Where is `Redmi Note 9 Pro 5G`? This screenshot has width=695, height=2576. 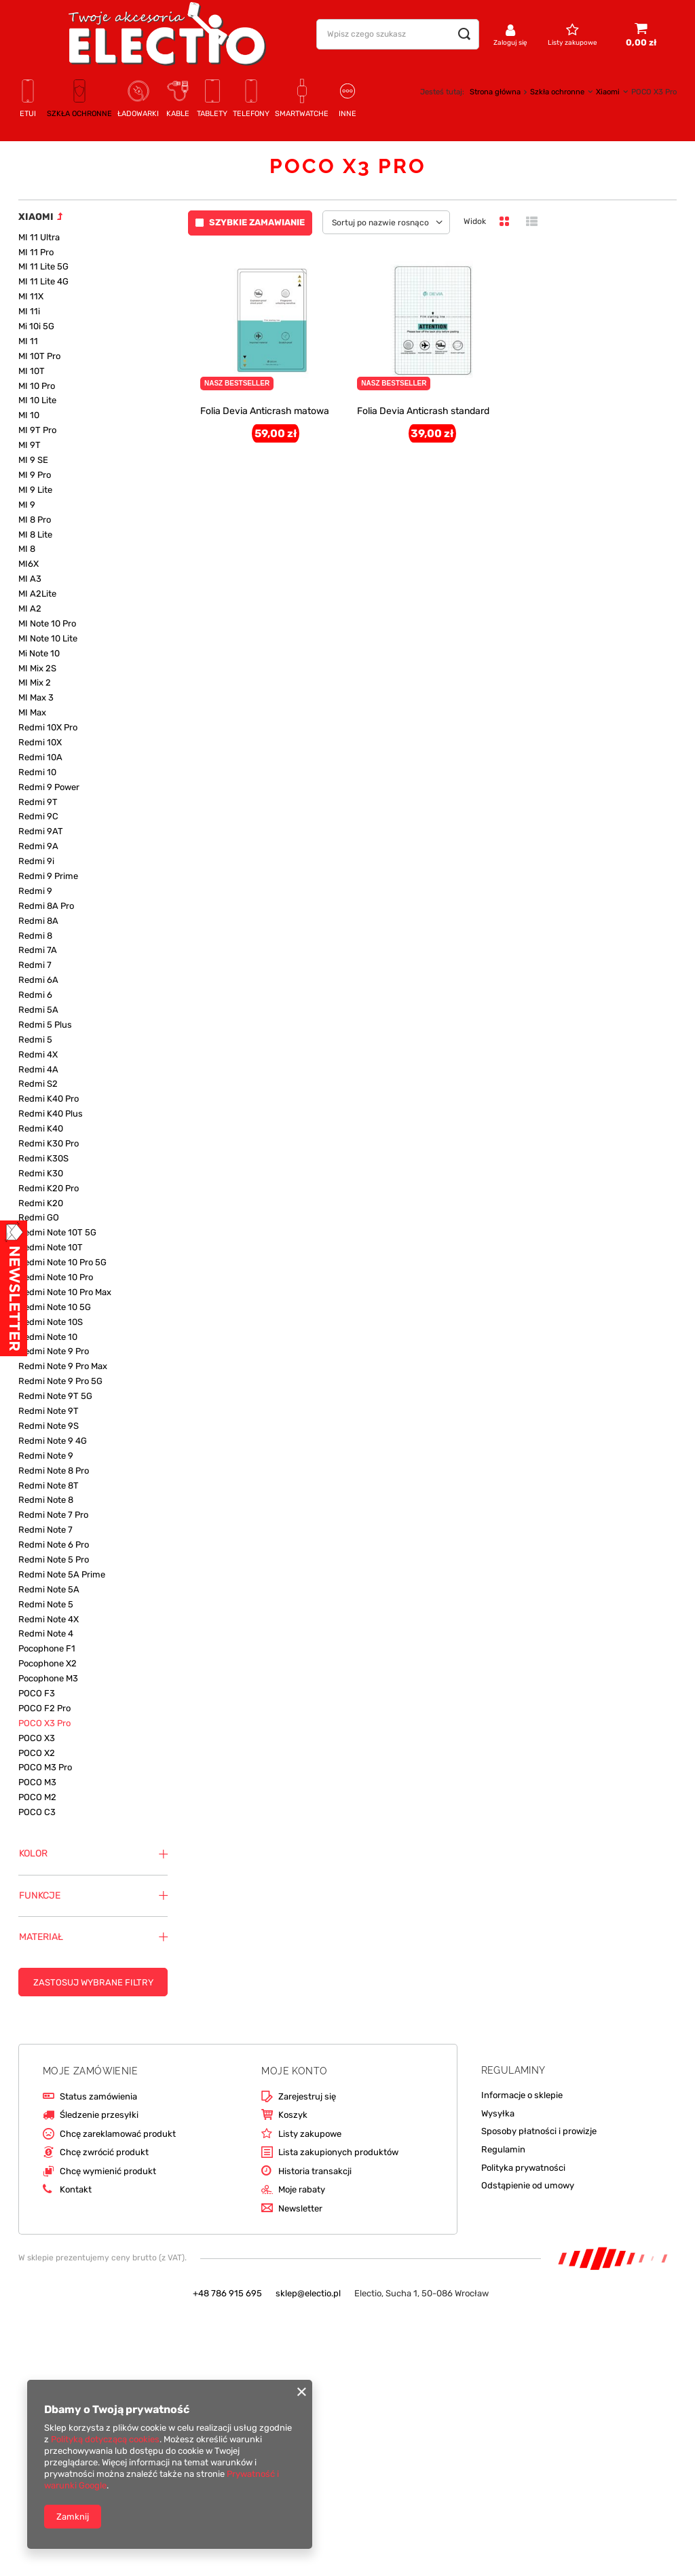 Redmi Note 9 Pro 5G is located at coordinates (60, 1381).